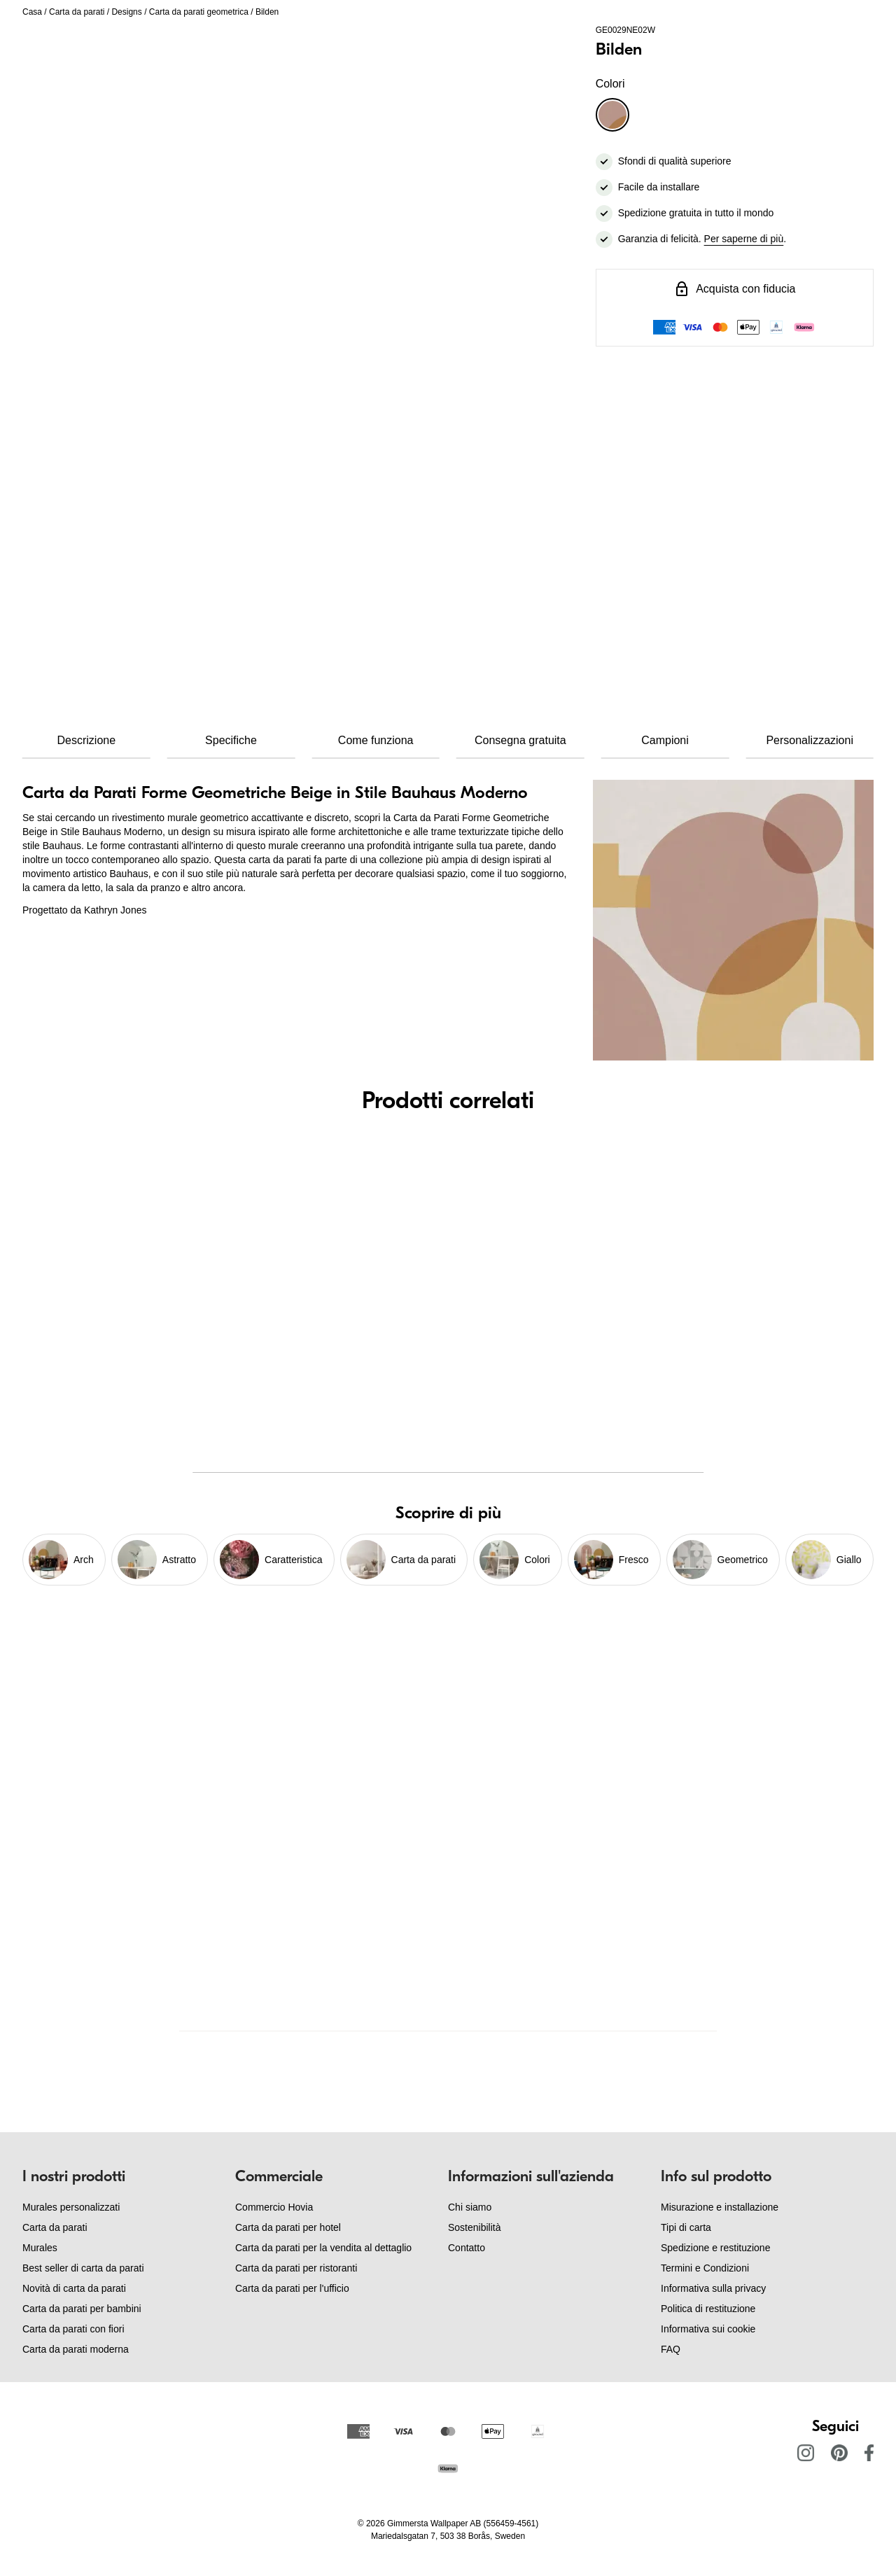 This screenshot has height=2576, width=896. I want to click on Carta da parati moderna, so click(75, 2349).